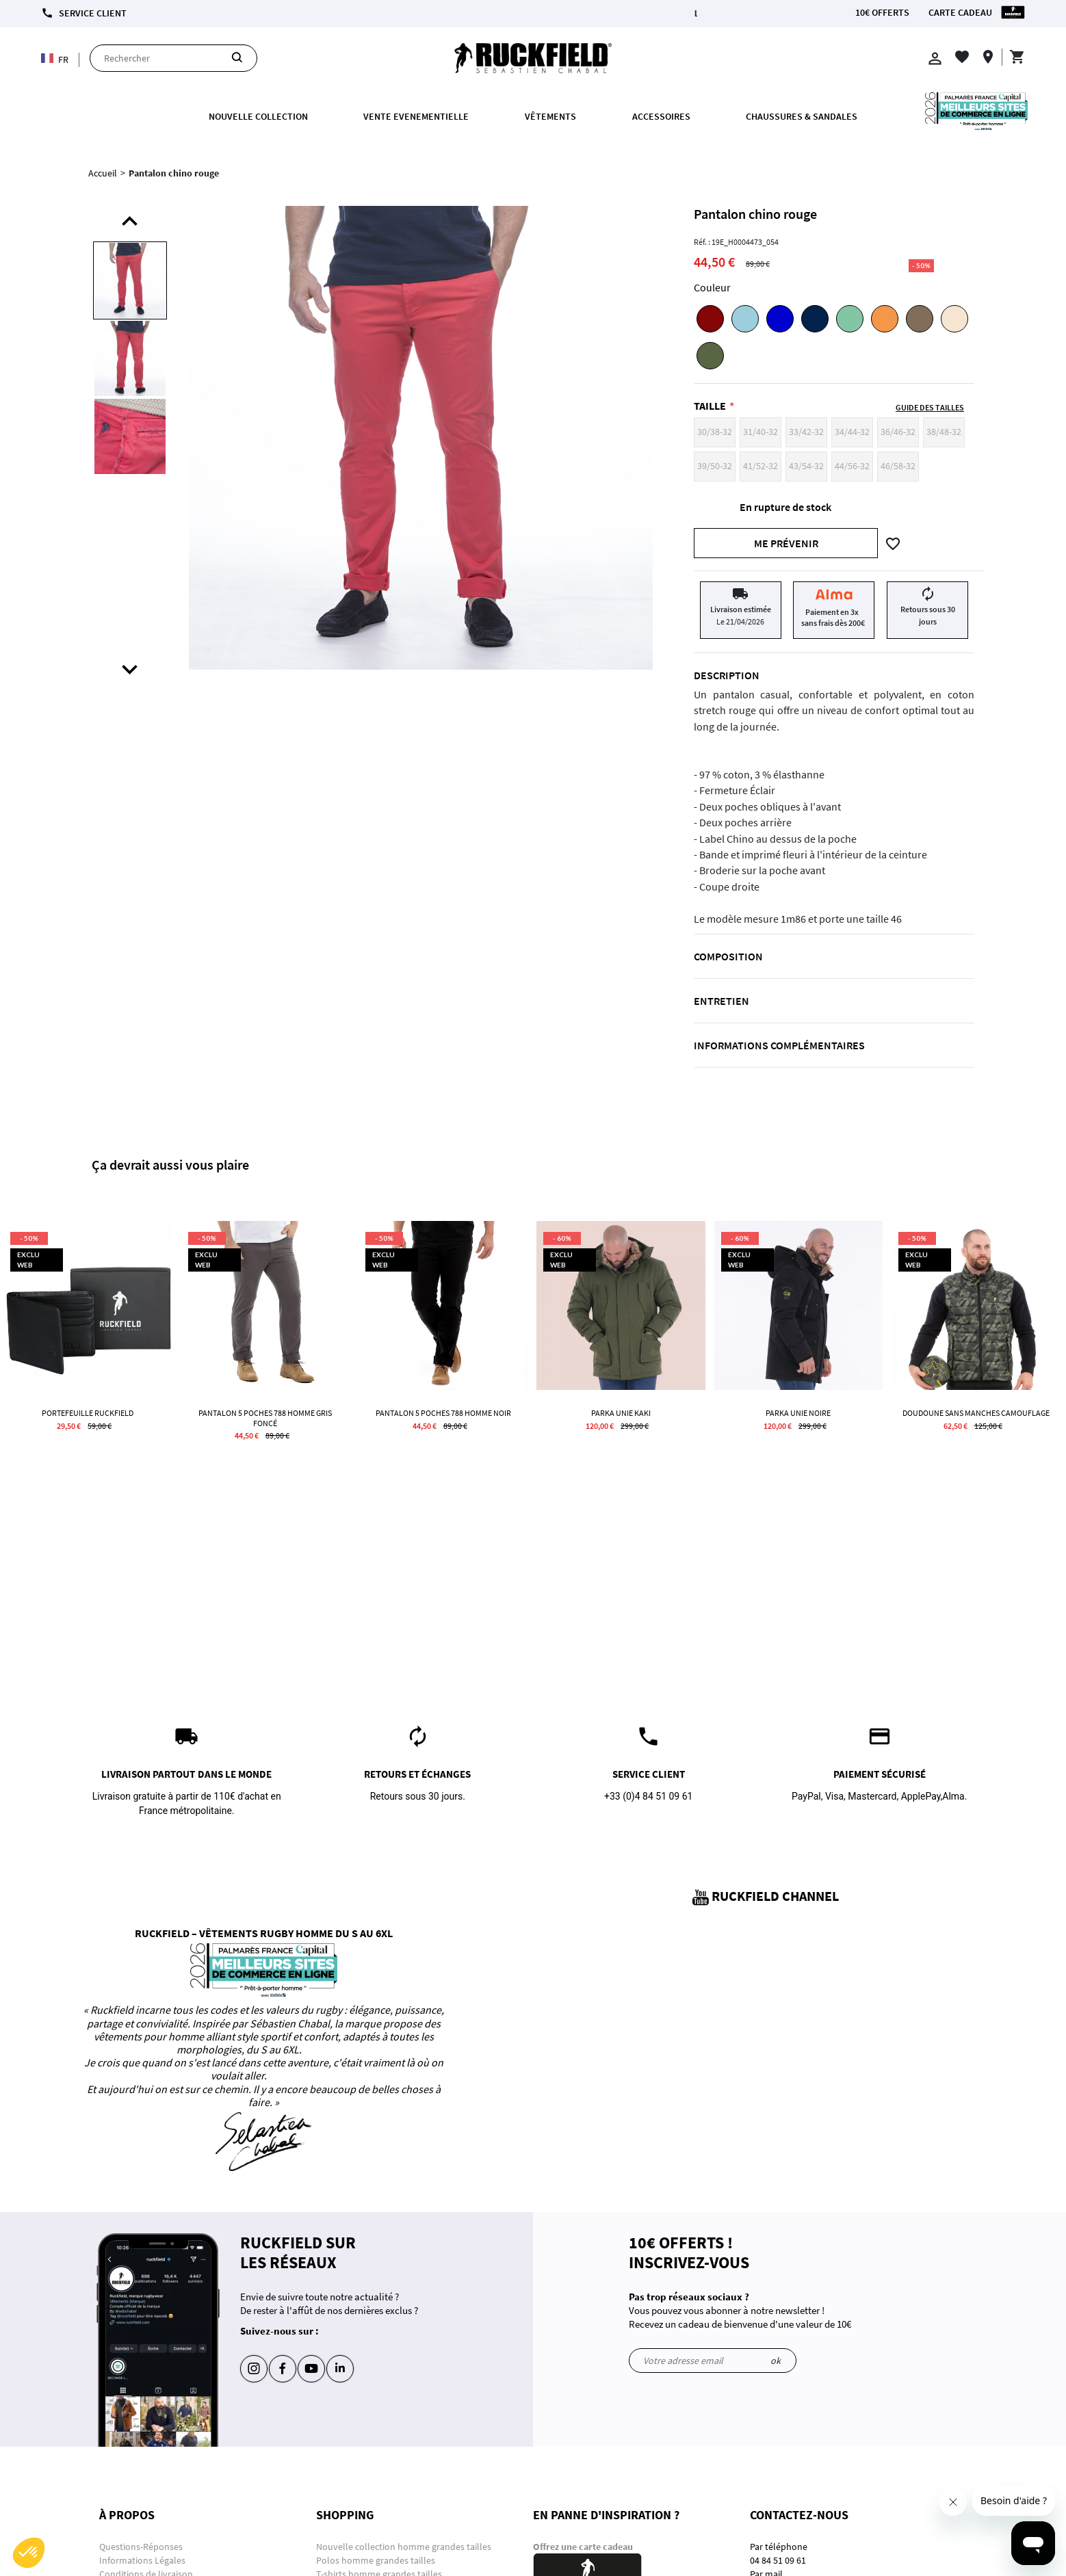  I want to click on Questions-Réponses, so click(141, 2546).